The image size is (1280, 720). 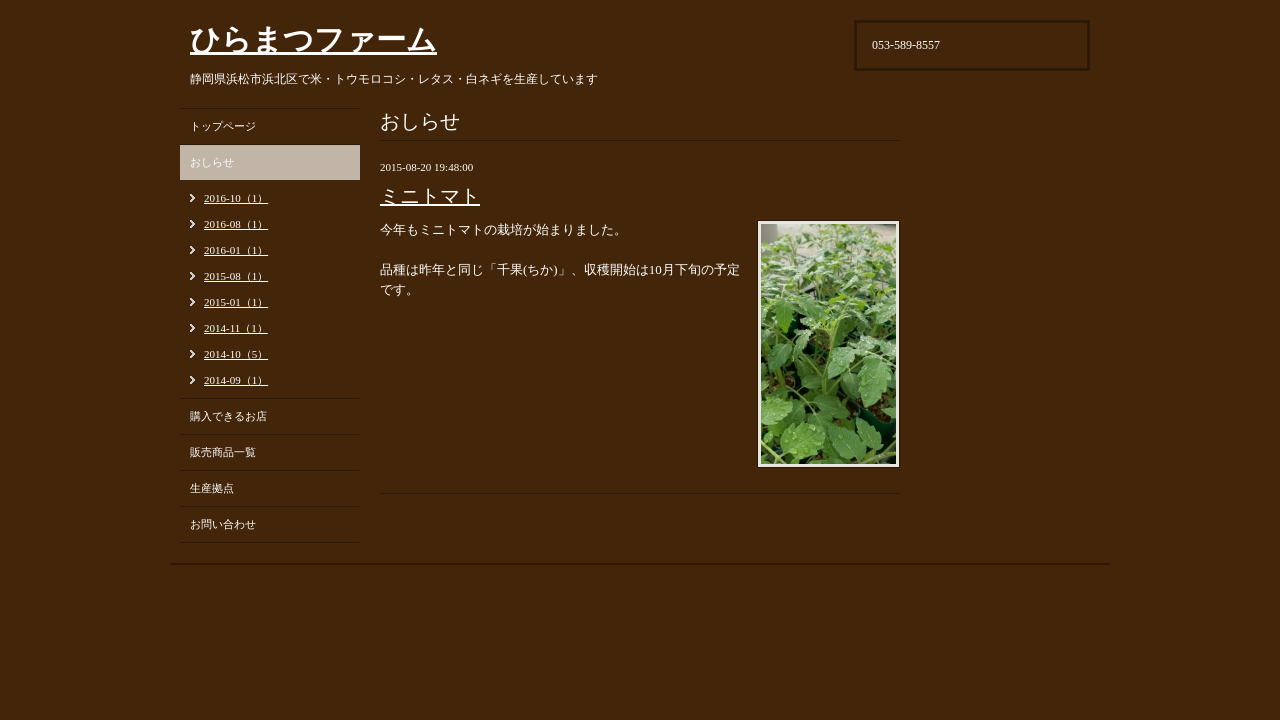 I want to click on トップページ, so click(x=223, y=126).